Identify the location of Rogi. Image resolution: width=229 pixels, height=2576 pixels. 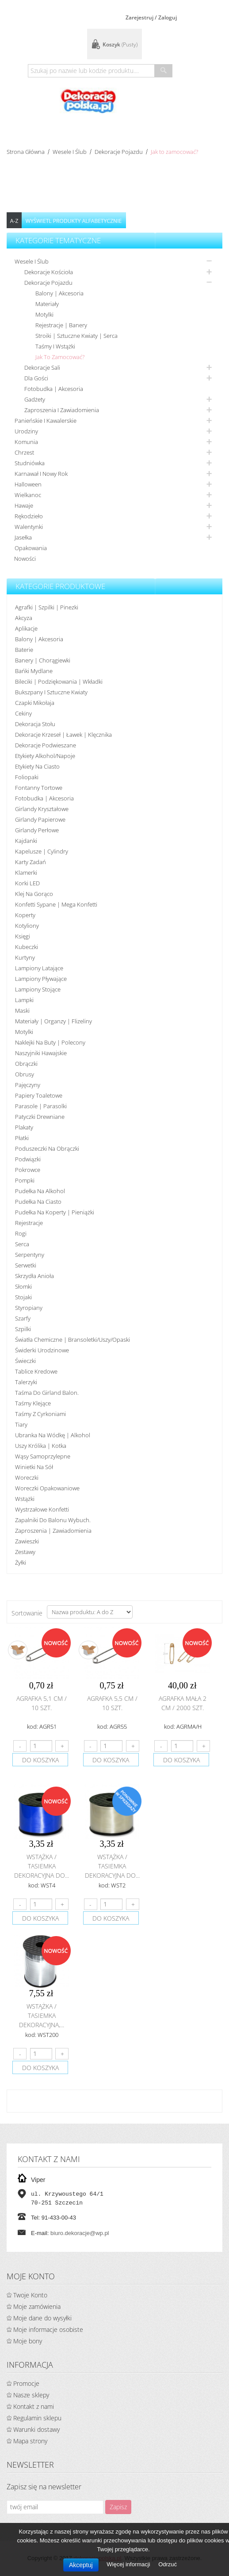
(21, 1233).